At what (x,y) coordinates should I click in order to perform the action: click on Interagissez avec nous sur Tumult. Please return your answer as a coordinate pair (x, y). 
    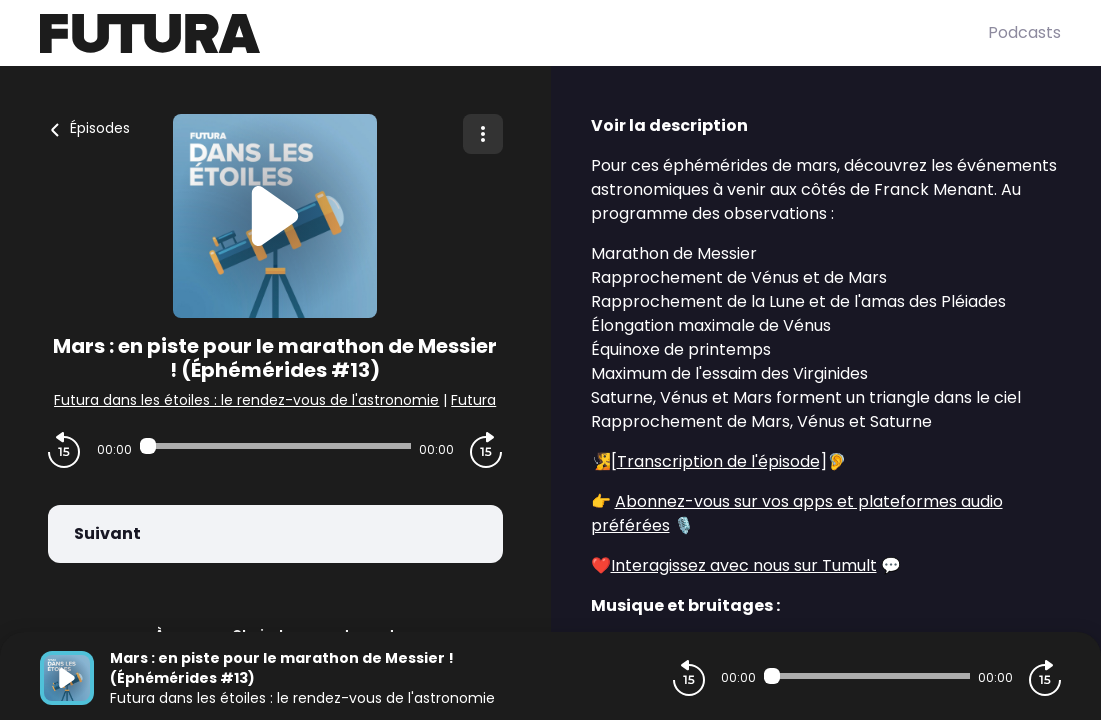
    Looking at the image, I should click on (744, 565).